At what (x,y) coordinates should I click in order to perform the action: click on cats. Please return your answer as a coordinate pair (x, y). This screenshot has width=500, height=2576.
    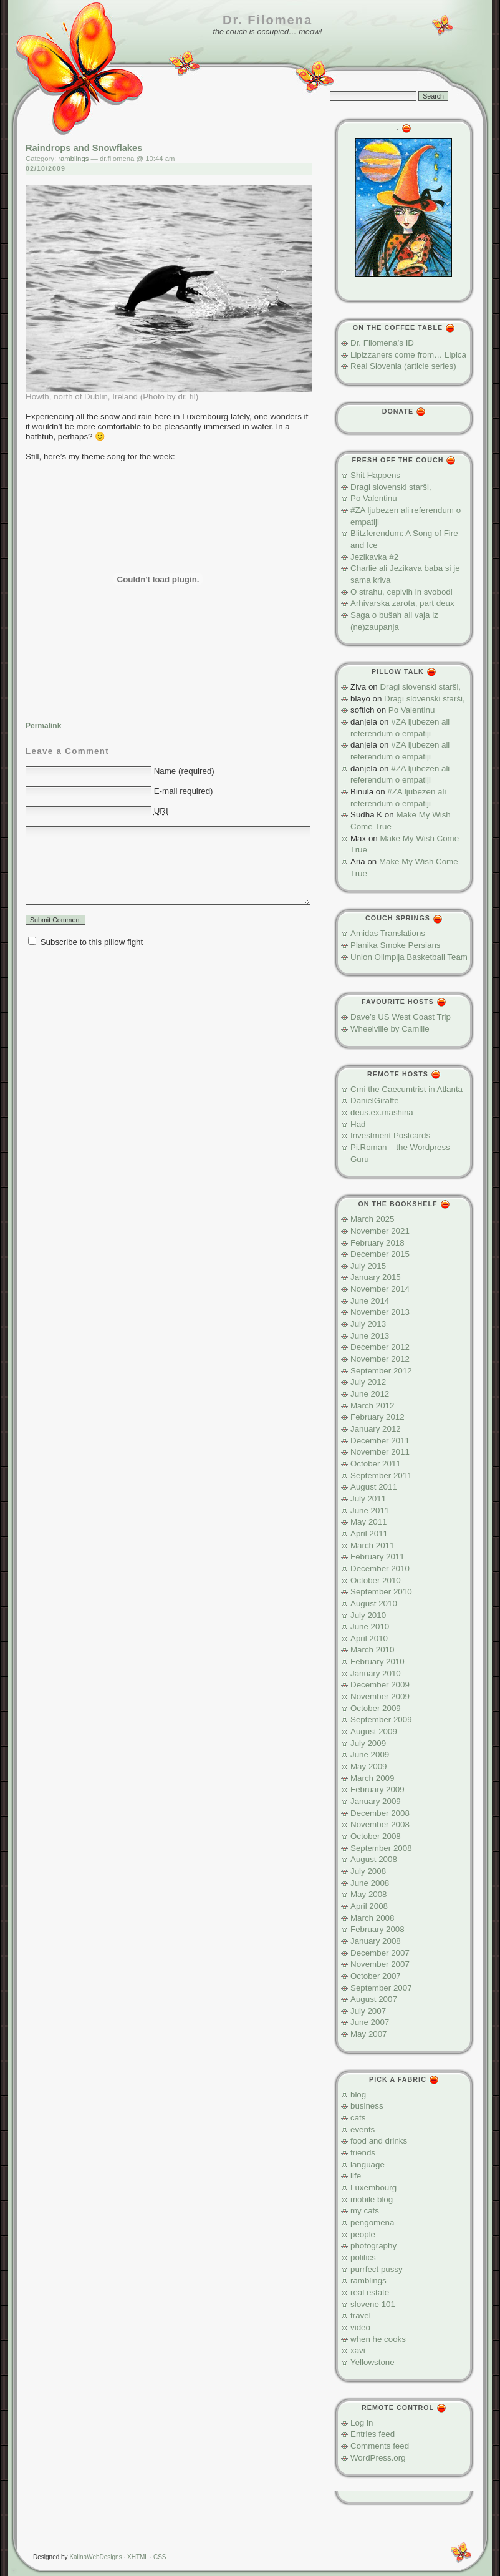
    Looking at the image, I should click on (357, 2117).